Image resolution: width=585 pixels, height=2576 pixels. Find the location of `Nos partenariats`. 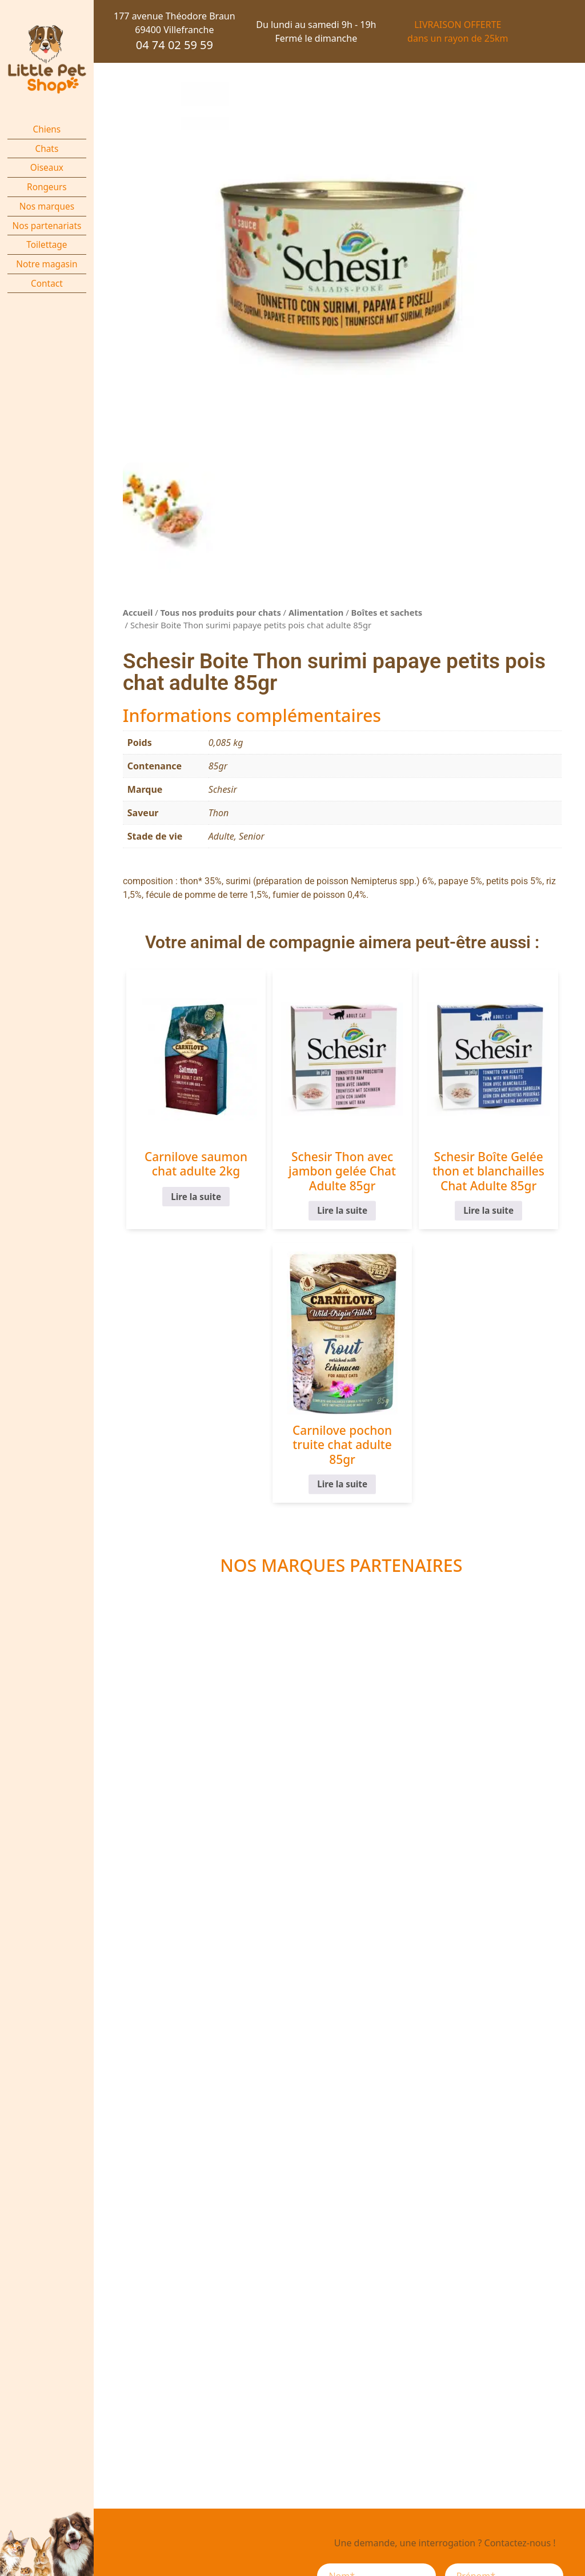

Nos partenariats is located at coordinates (46, 226).